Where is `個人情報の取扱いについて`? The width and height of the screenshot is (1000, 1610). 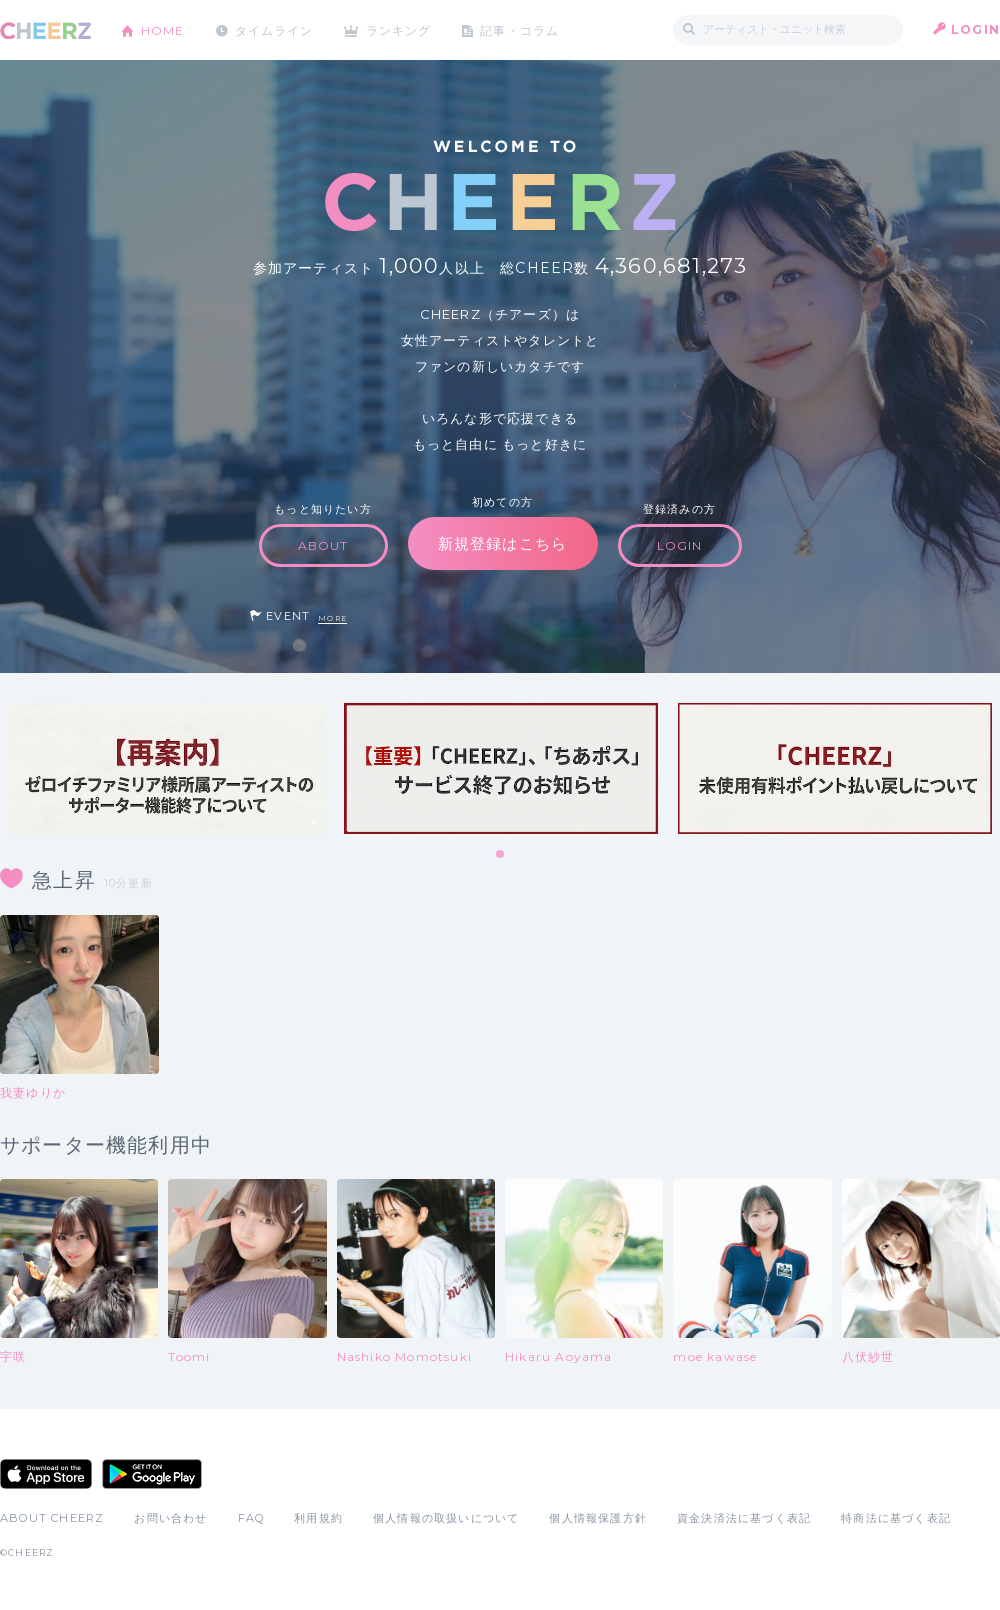 個人情報の取扱いについて is located at coordinates (446, 1518).